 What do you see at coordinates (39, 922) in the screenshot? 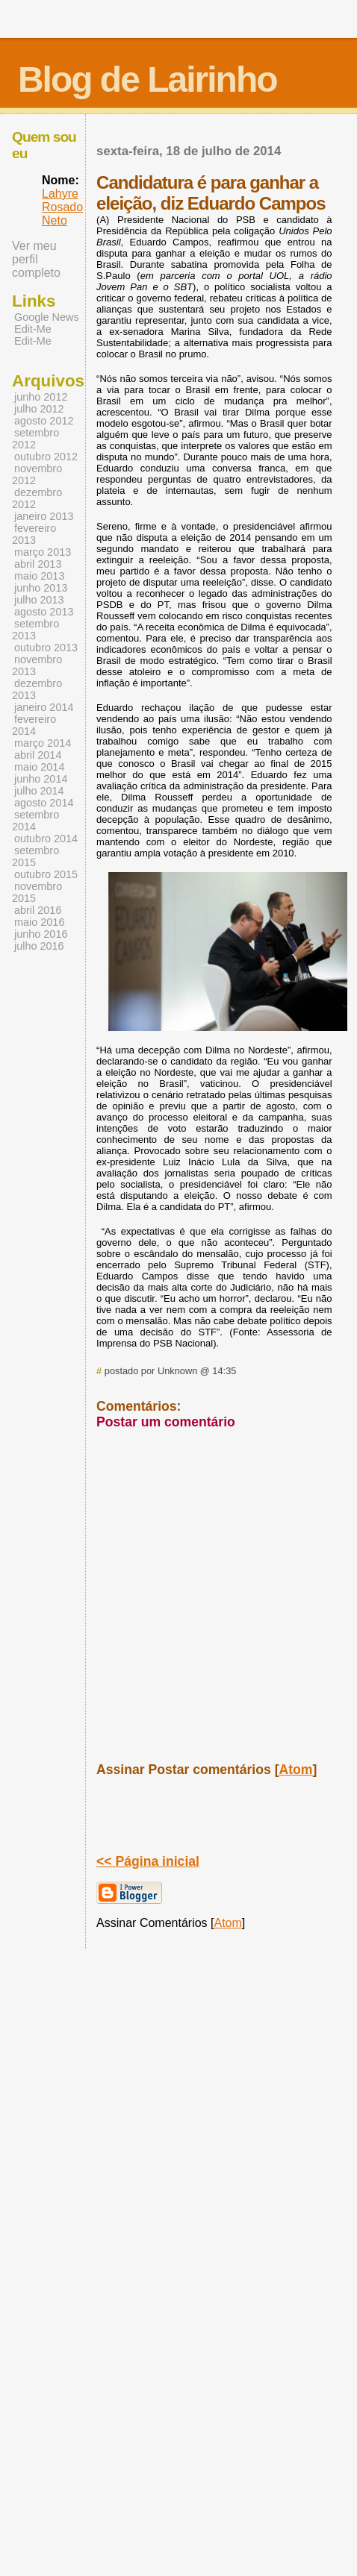
I see `maio 2016` at bounding box center [39, 922].